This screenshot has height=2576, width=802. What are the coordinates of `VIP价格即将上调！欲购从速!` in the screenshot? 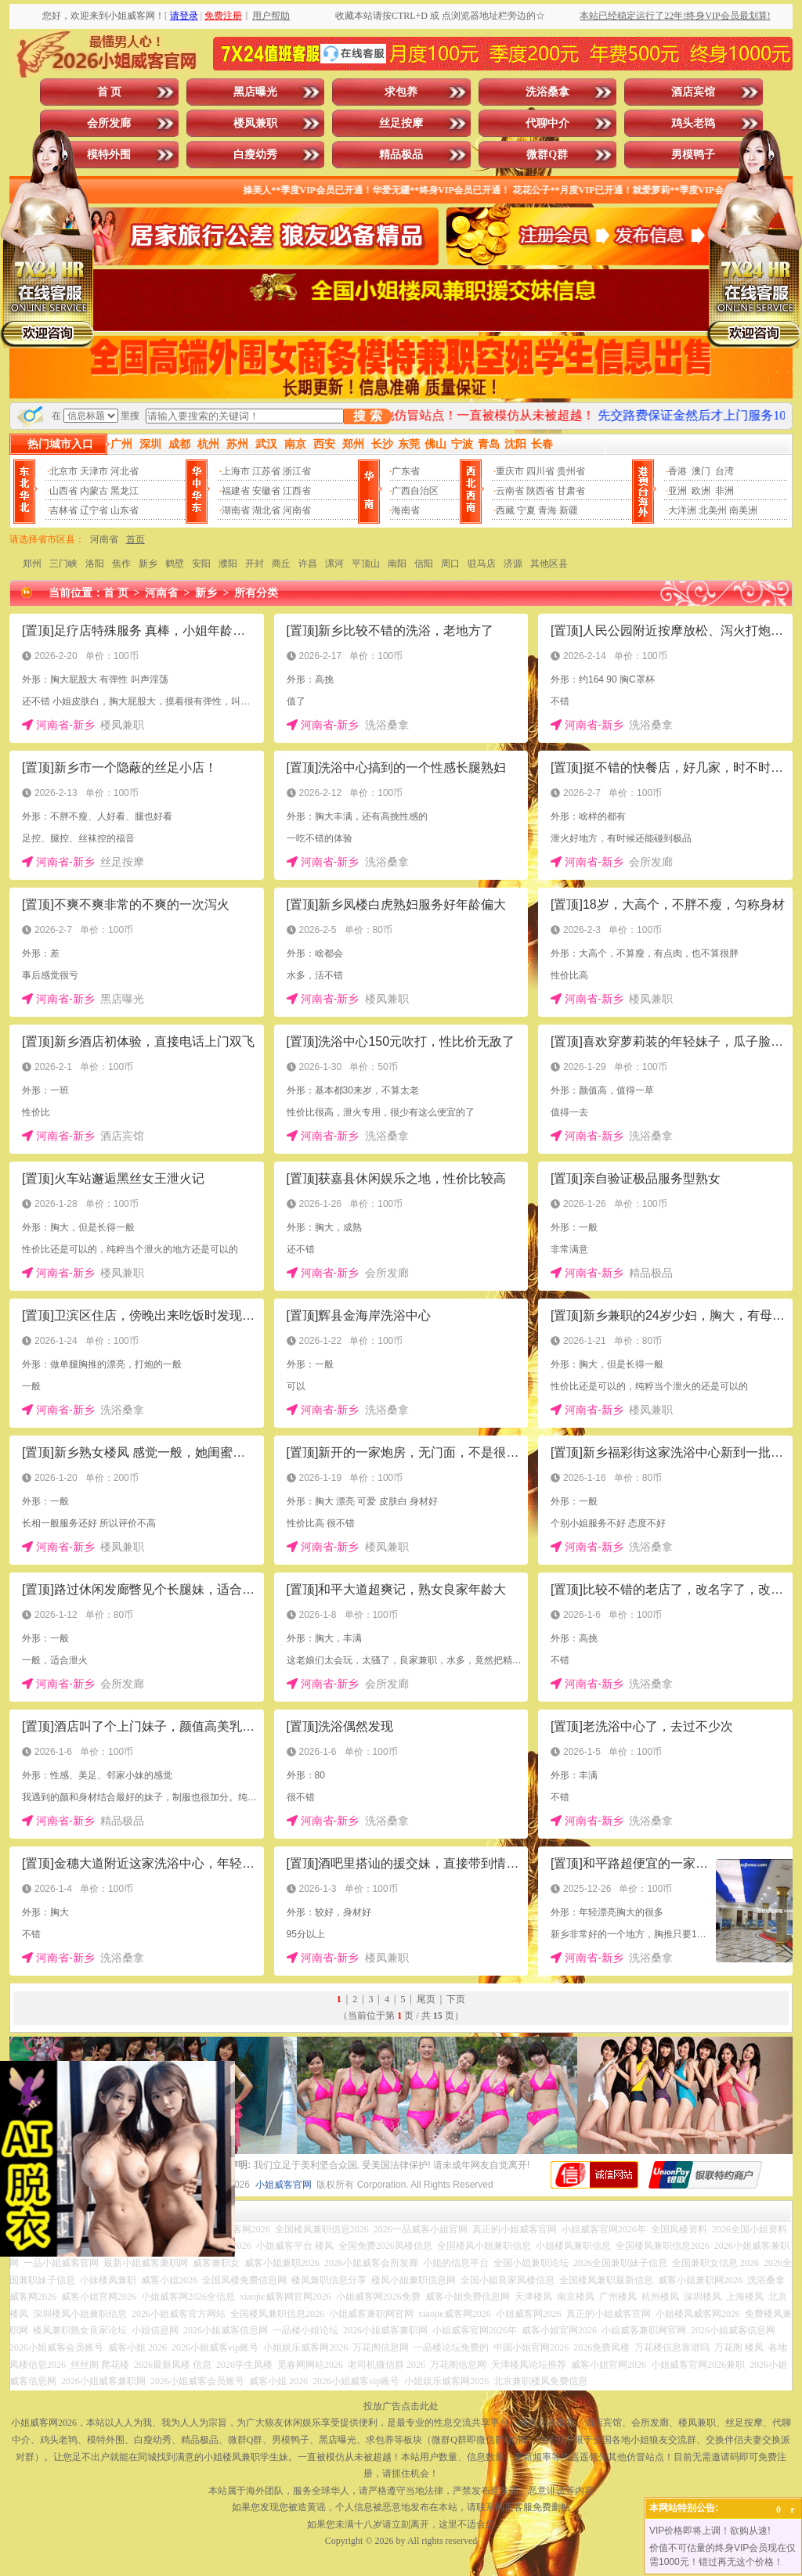 It's located at (710, 2530).